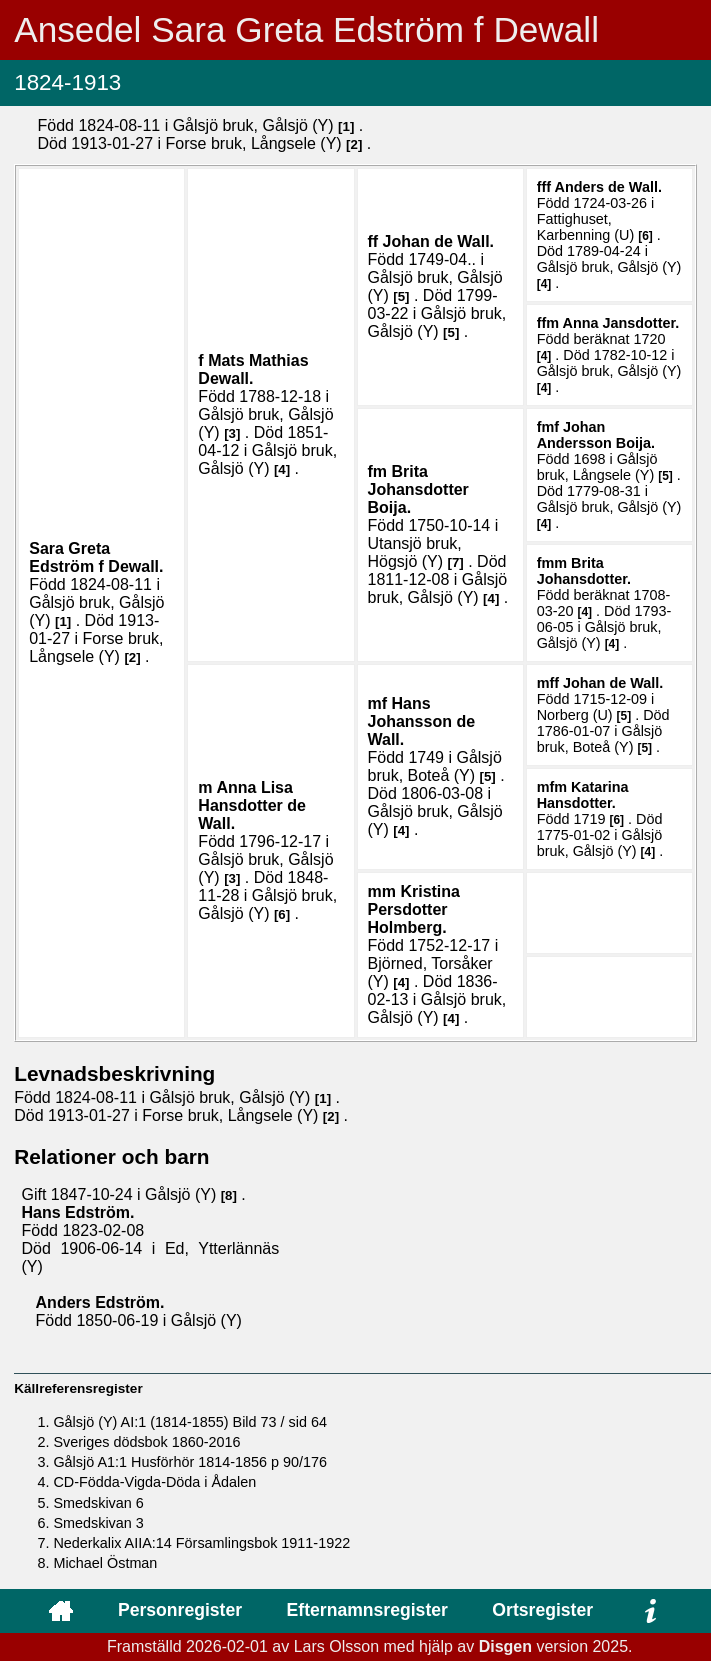 The height and width of the screenshot is (1661, 711). What do you see at coordinates (621, 323) in the screenshot?
I see `Anna .` at bounding box center [621, 323].